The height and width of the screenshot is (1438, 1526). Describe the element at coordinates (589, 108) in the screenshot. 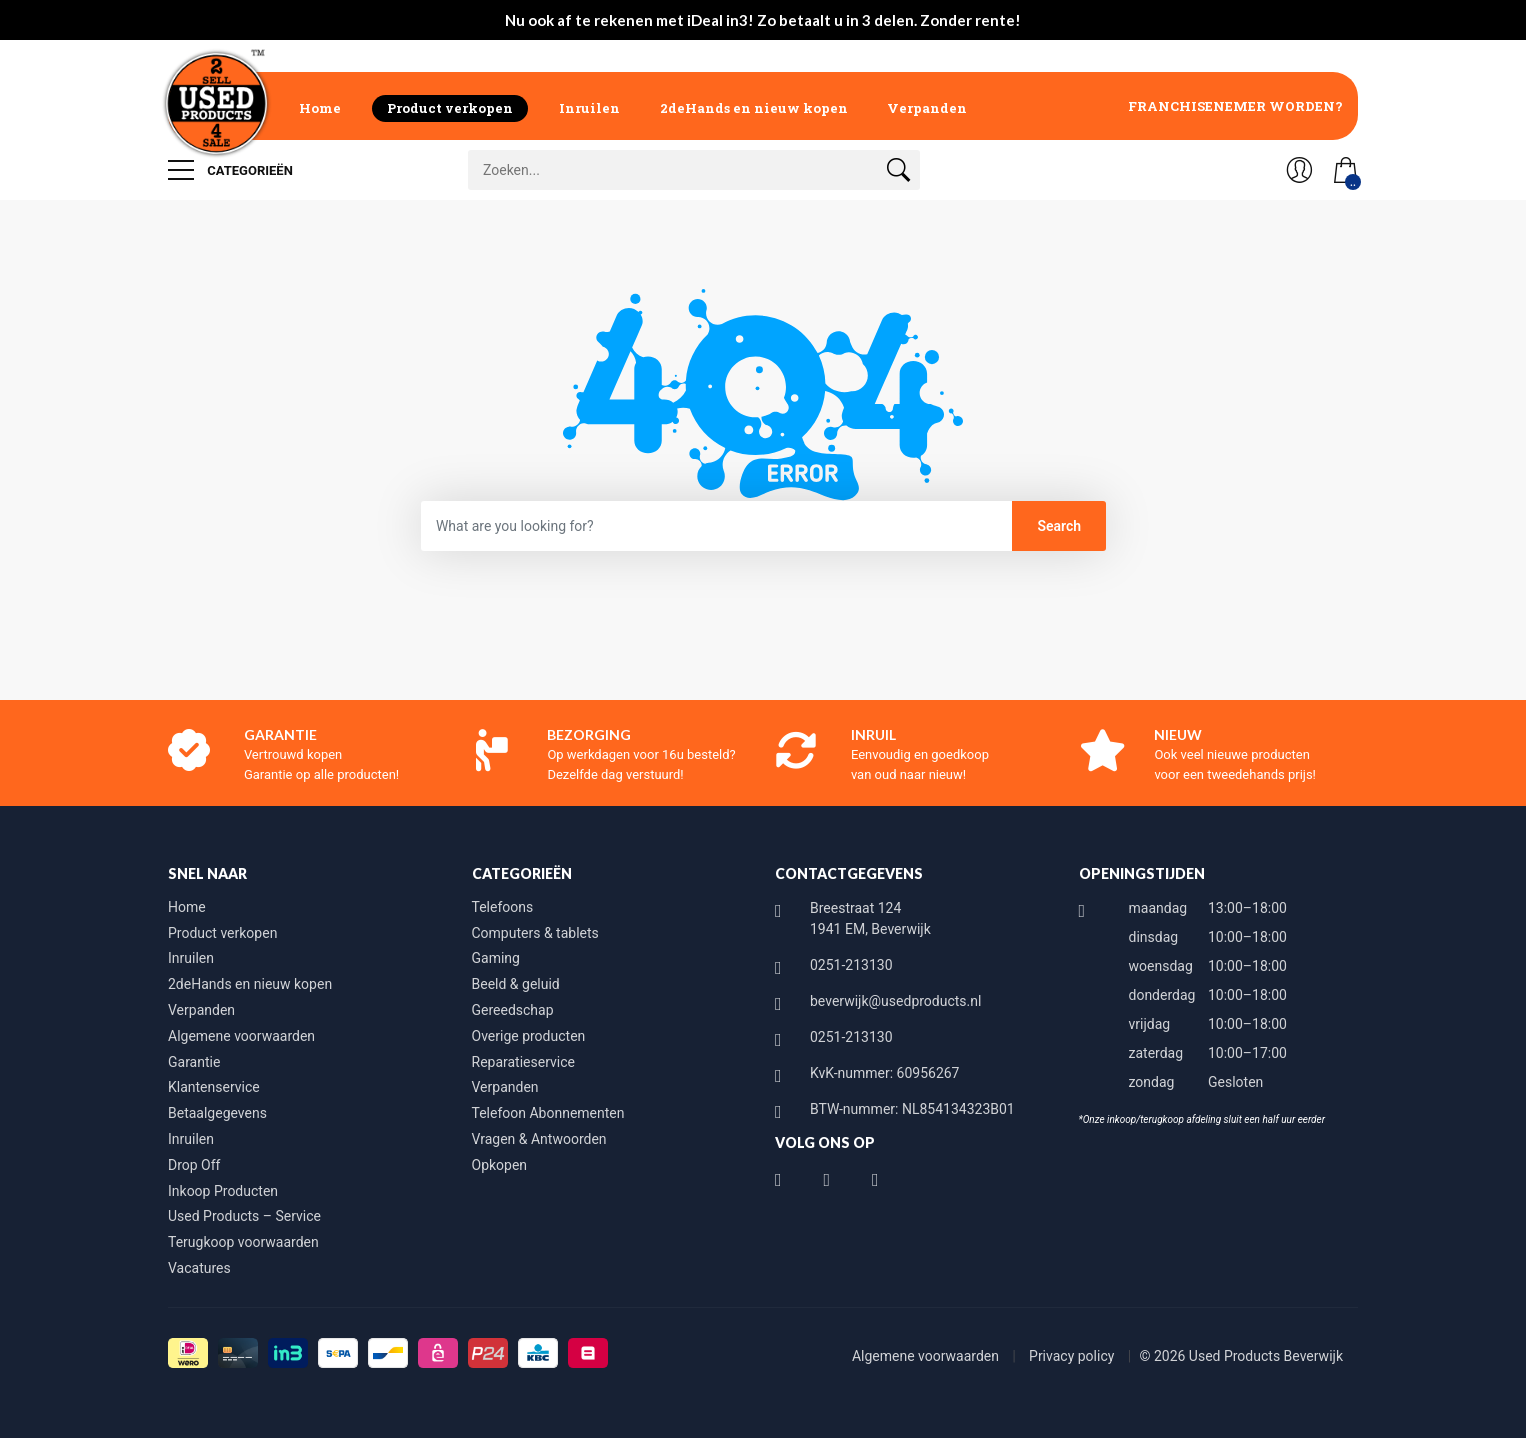

I see `Inruilen` at that location.